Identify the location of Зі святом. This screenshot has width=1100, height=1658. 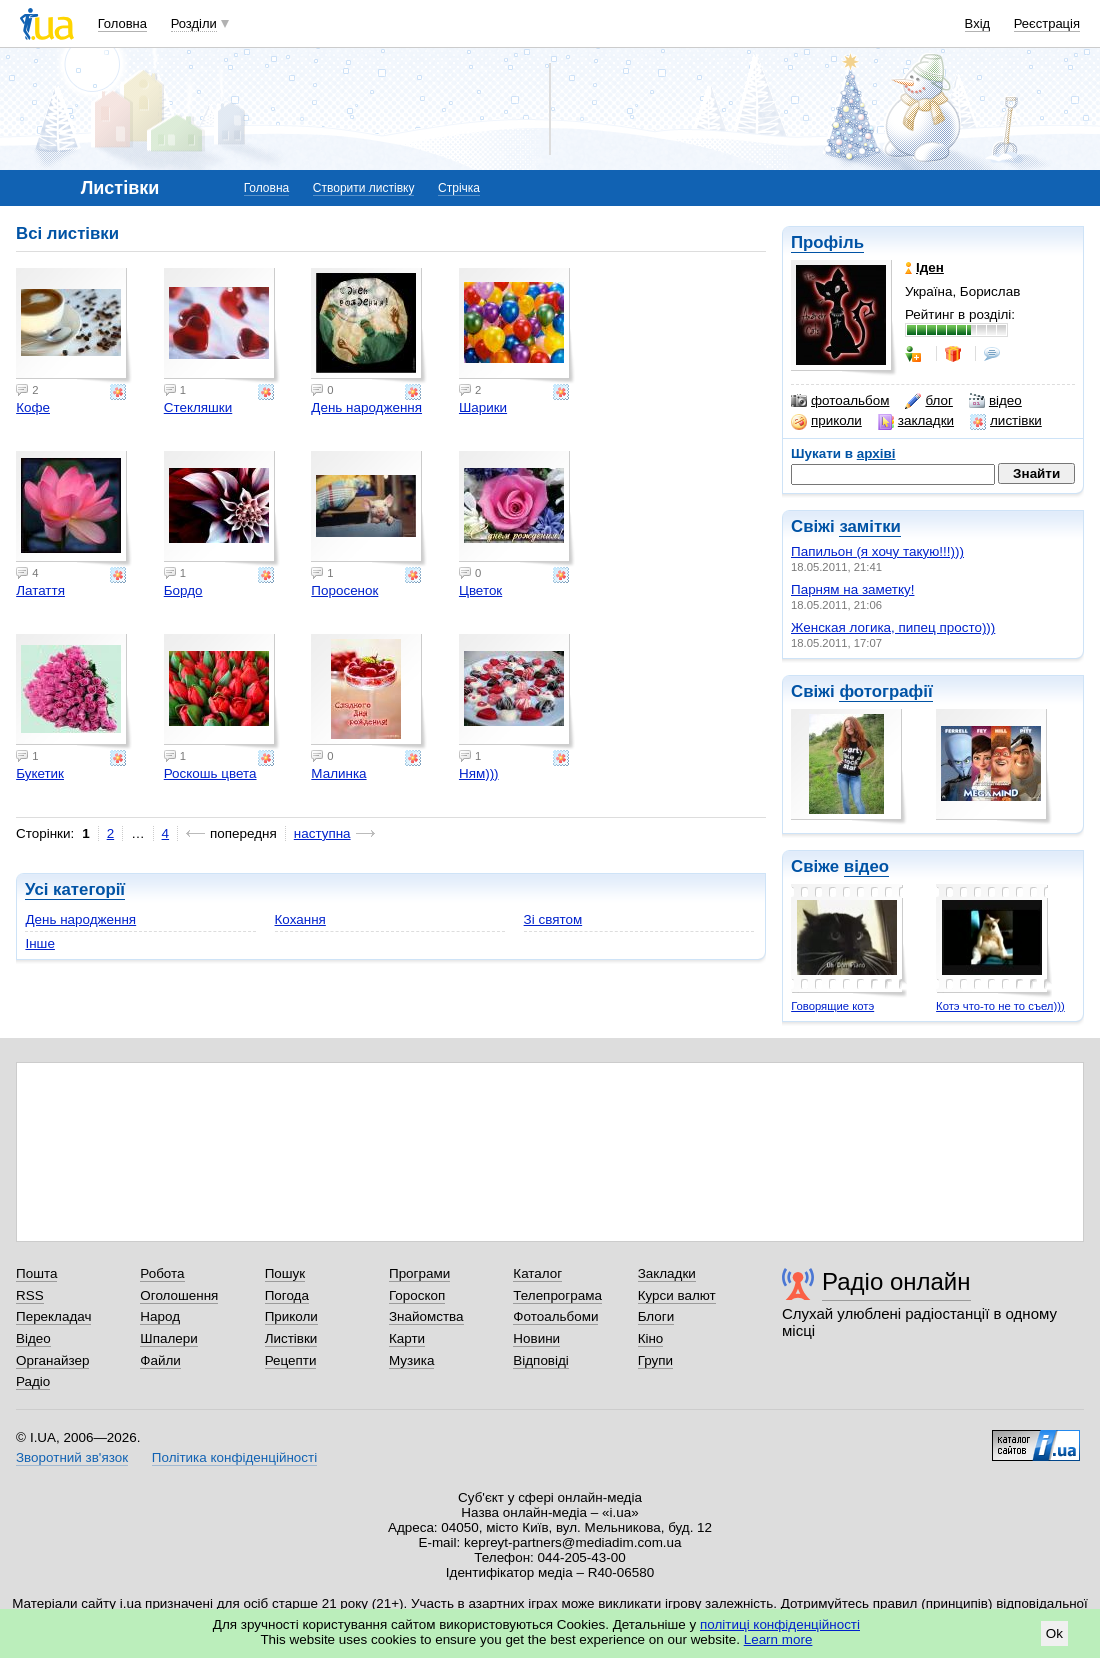
(553, 919).